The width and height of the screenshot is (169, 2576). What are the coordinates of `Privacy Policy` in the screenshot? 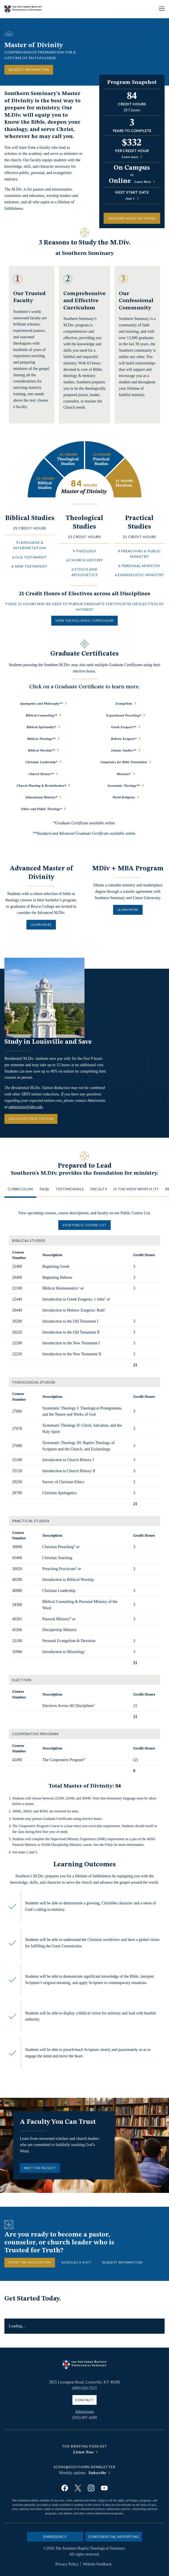 It's located at (67, 2564).